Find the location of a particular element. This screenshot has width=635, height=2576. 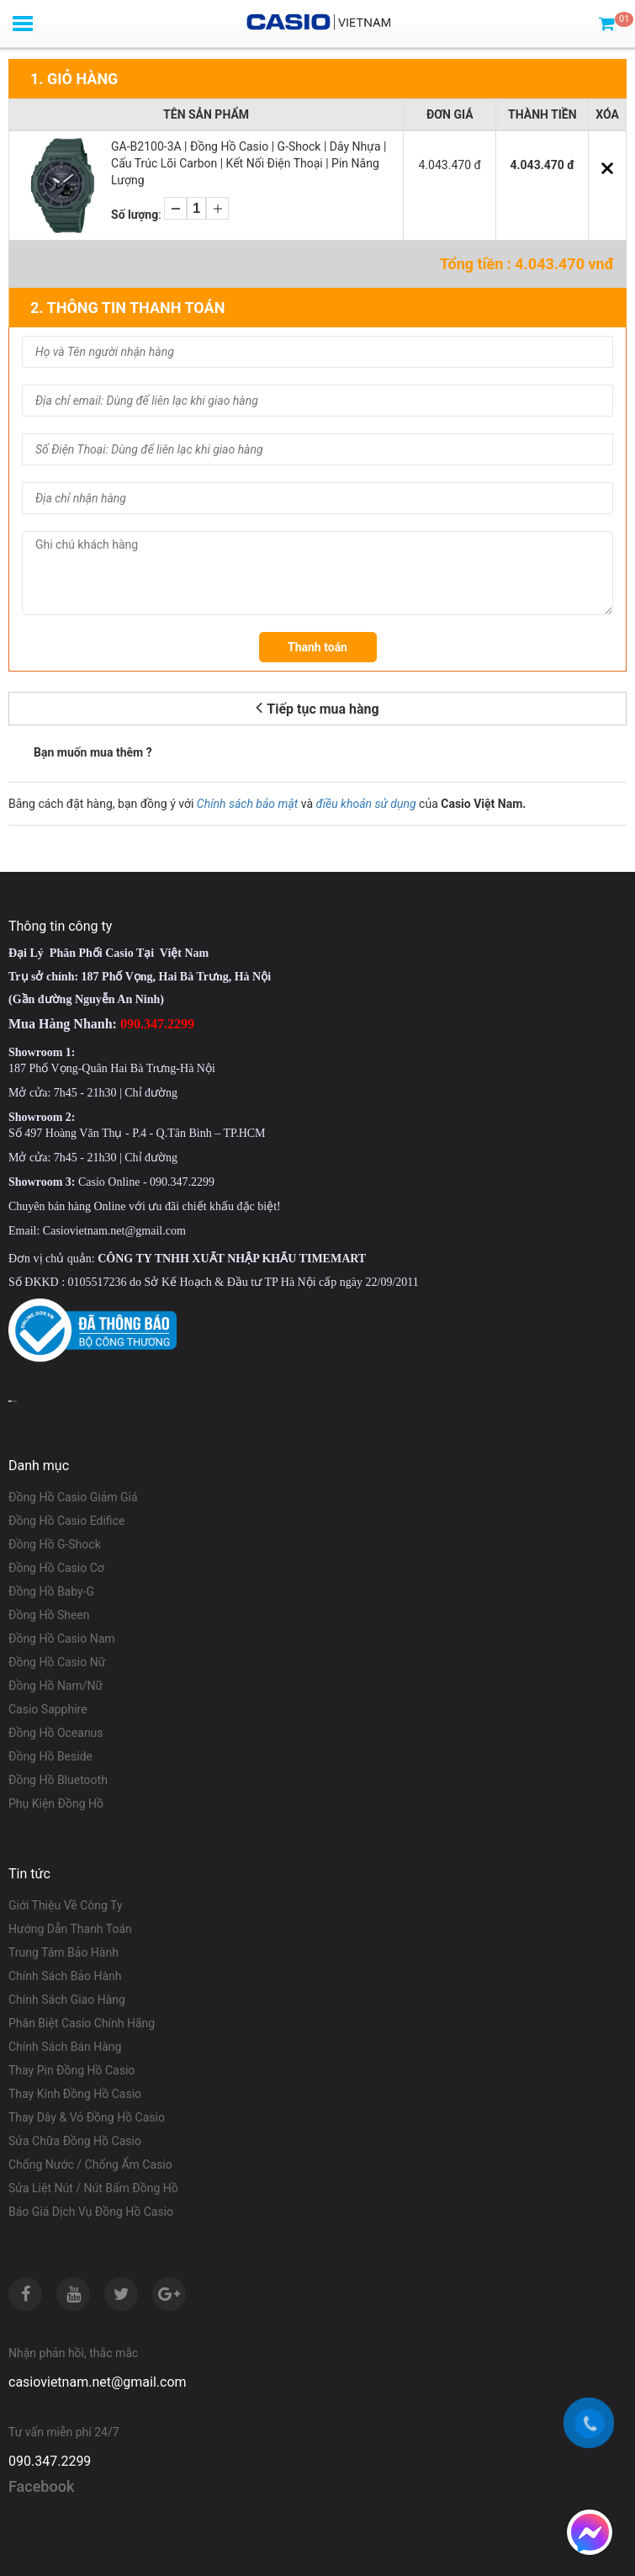

Chính Sách Bảo Hành is located at coordinates (64, 1976).